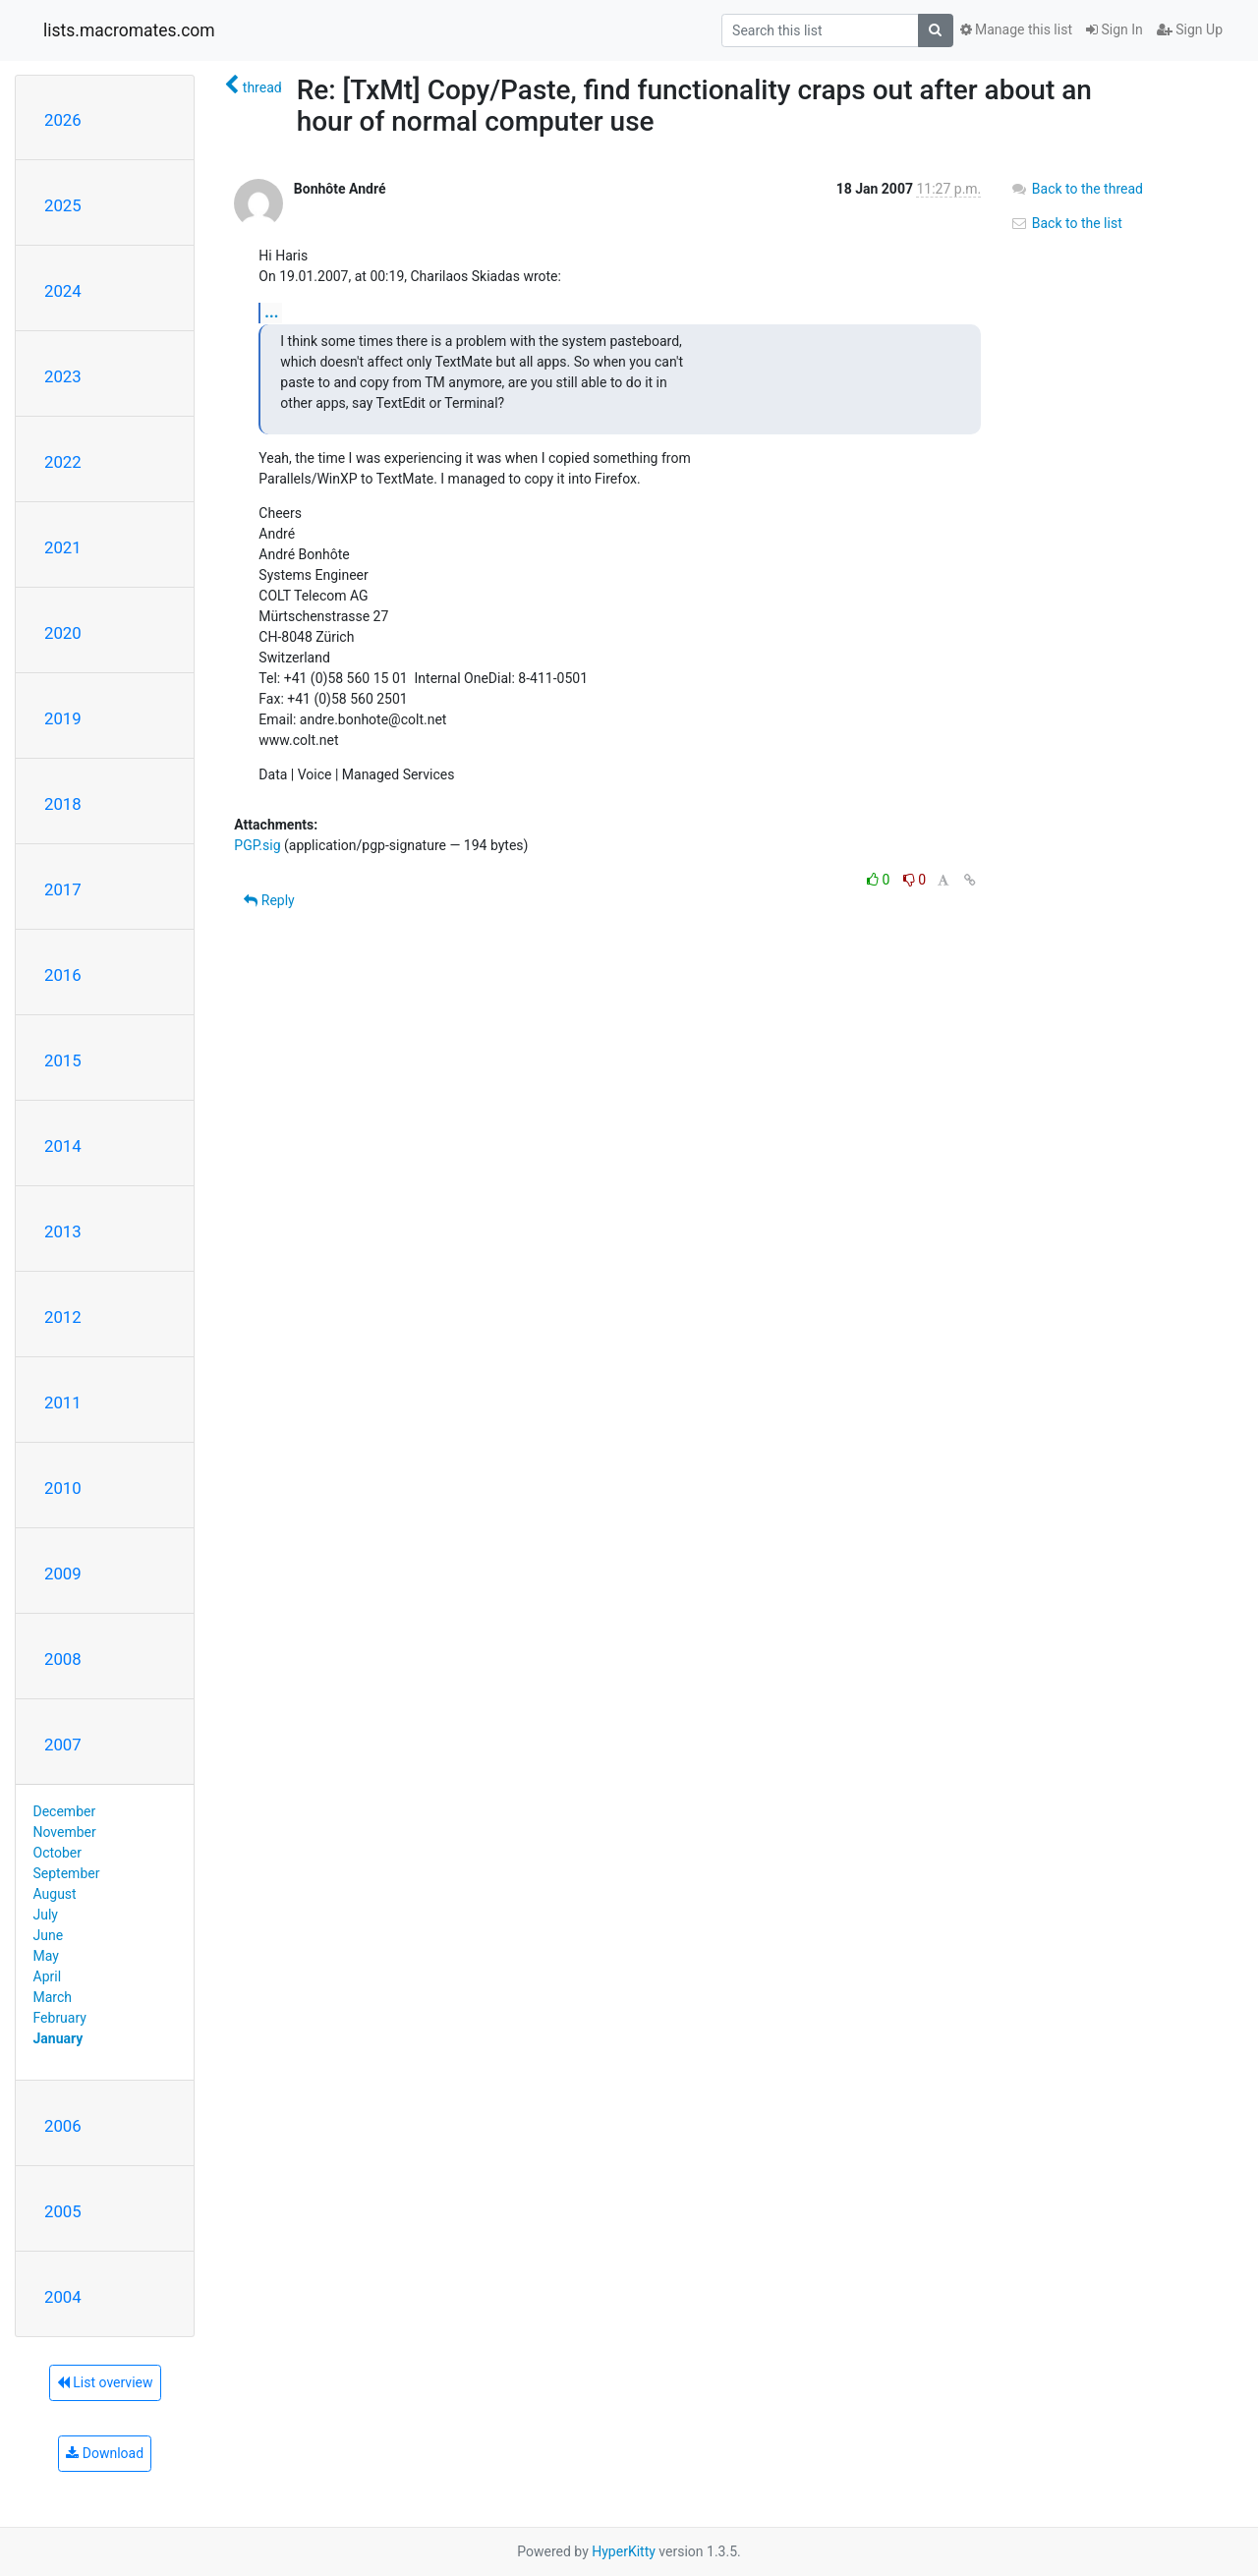  What do you see at coordinates (63, 889) in the screenshot?
I see `2017` at bounding box center [63, 889].